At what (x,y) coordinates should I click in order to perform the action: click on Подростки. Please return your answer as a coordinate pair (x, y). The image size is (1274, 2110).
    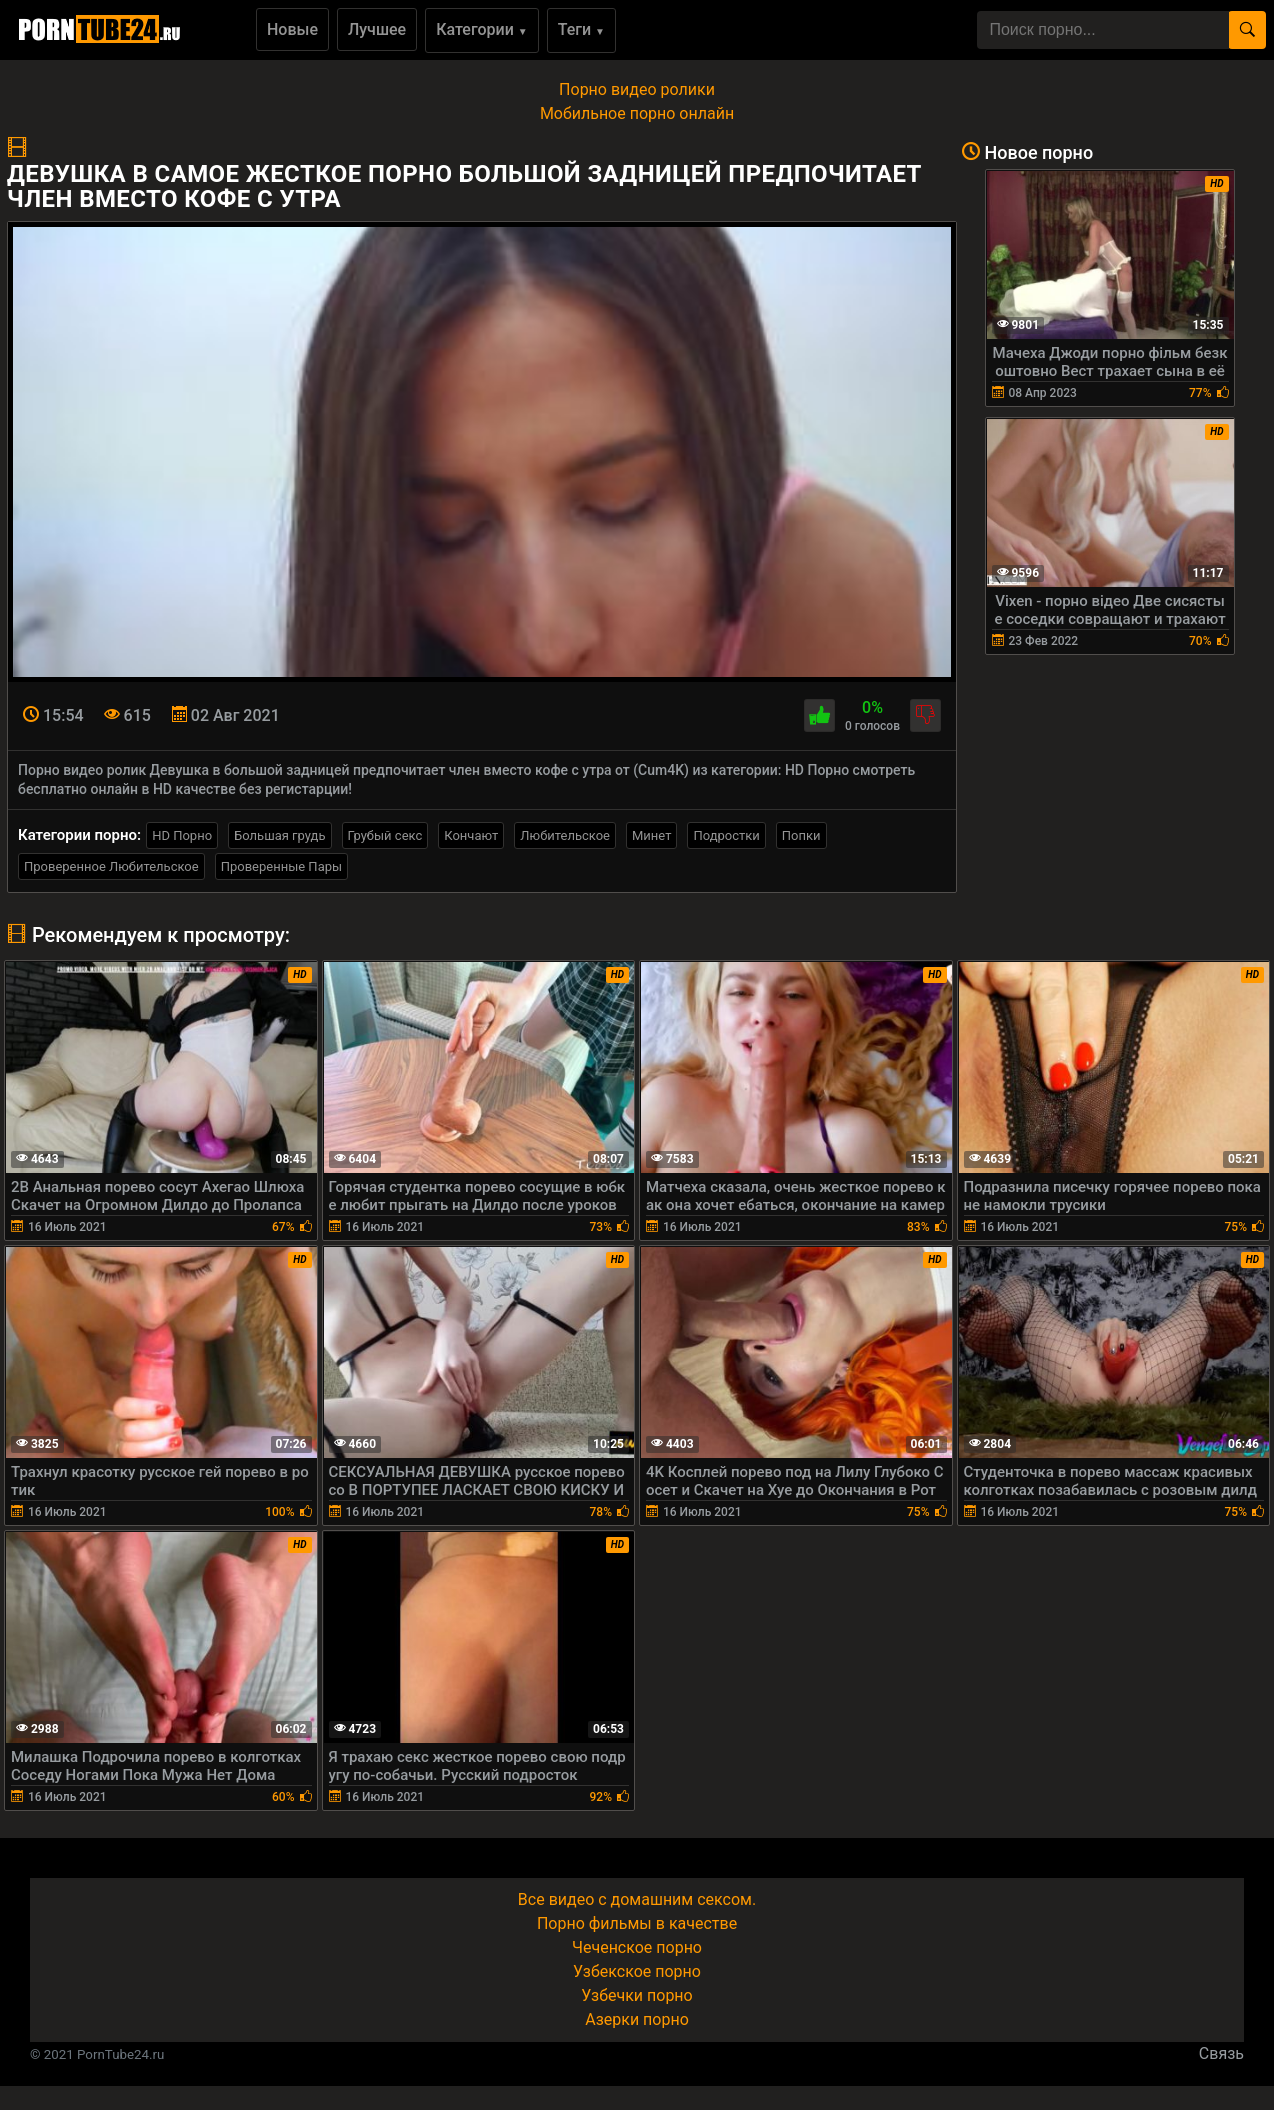
    Looking at the image, I should click on (726, 835).